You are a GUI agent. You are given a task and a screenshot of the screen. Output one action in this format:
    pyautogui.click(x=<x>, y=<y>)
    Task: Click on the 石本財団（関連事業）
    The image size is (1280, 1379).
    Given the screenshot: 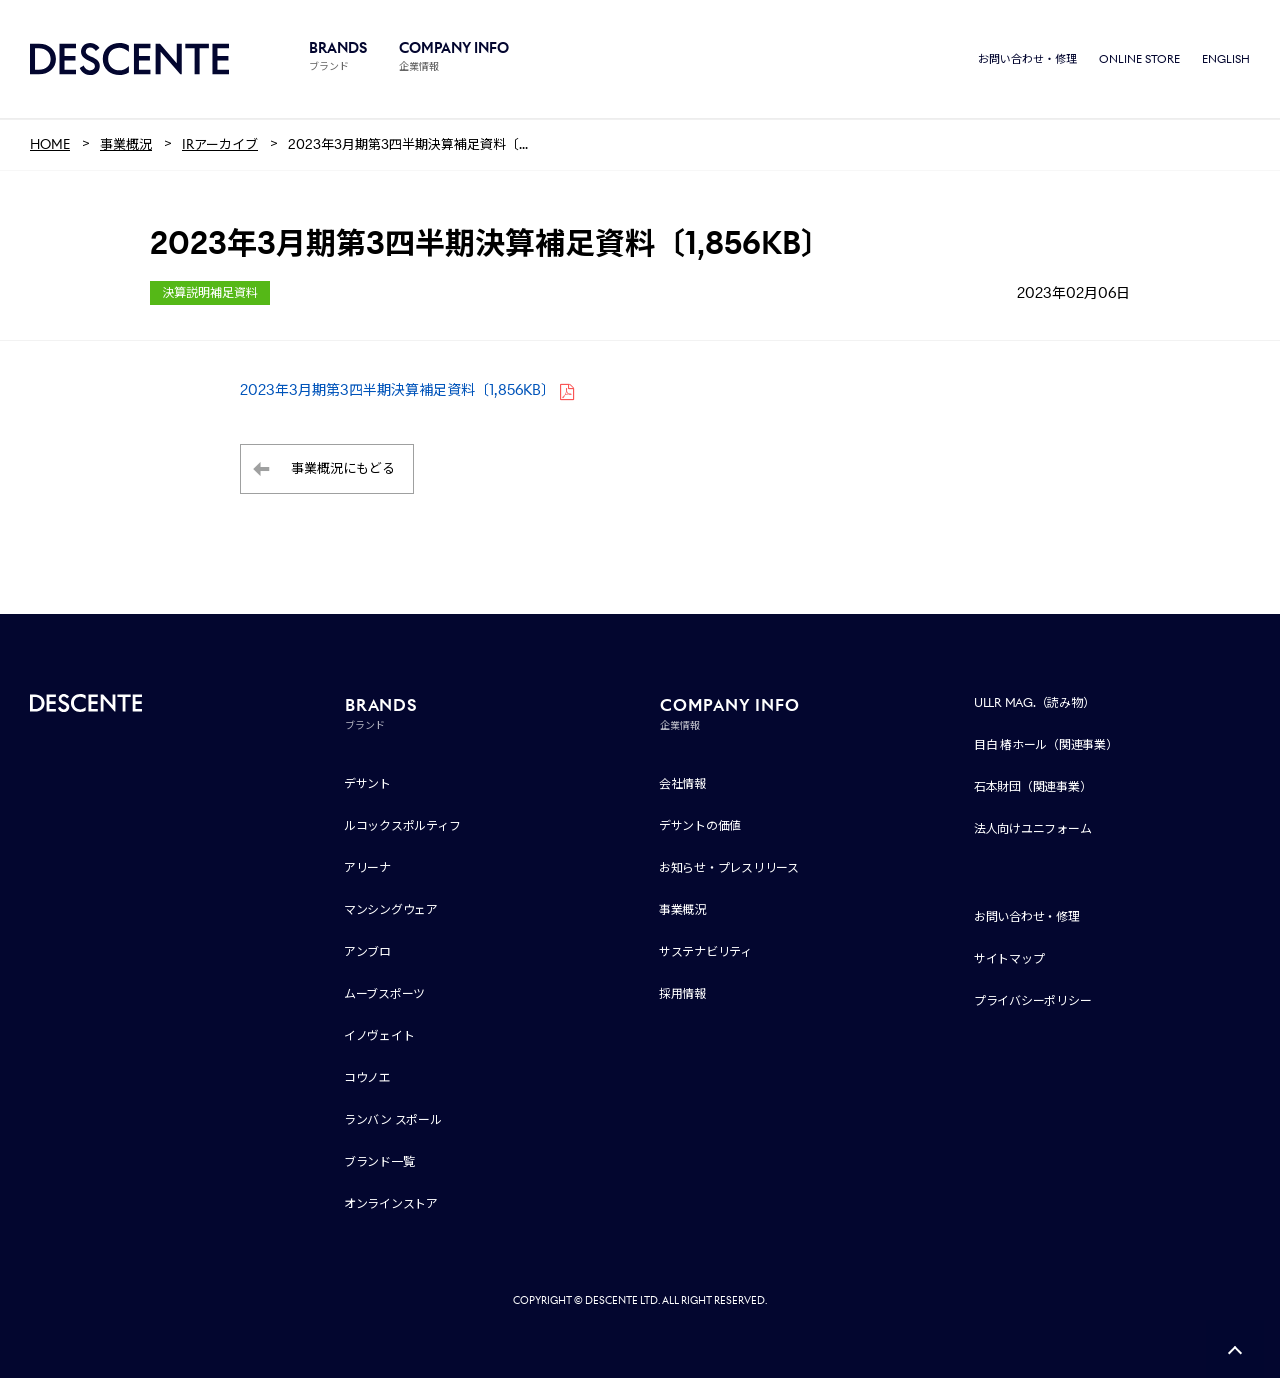 What is the action you would take?
    pyautogui.click(x=1033, y=787)
    